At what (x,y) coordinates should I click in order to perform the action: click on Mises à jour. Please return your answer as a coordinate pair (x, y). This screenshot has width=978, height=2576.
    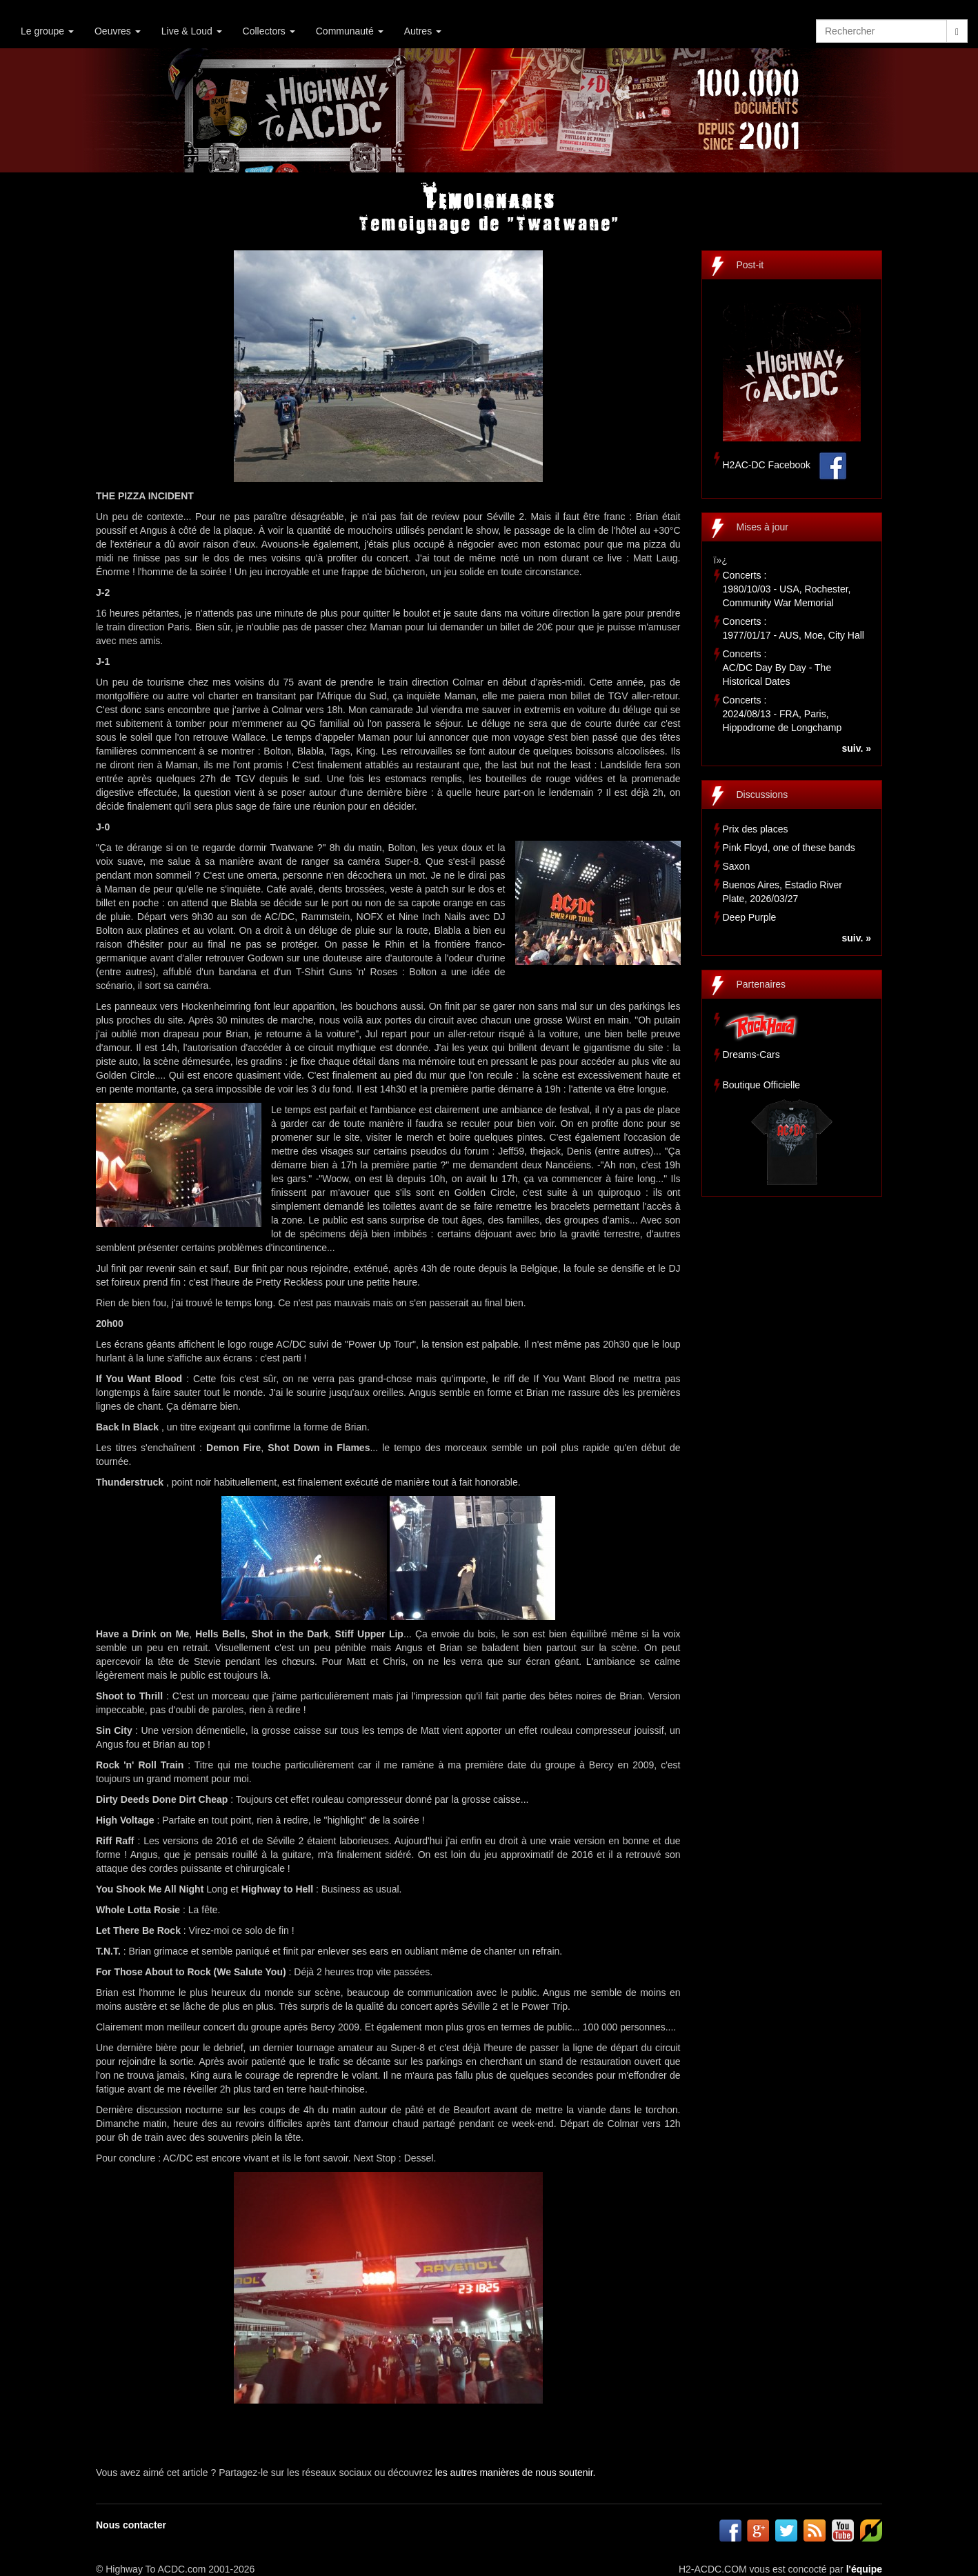
    Looking at the image, I should click on (762, 526).